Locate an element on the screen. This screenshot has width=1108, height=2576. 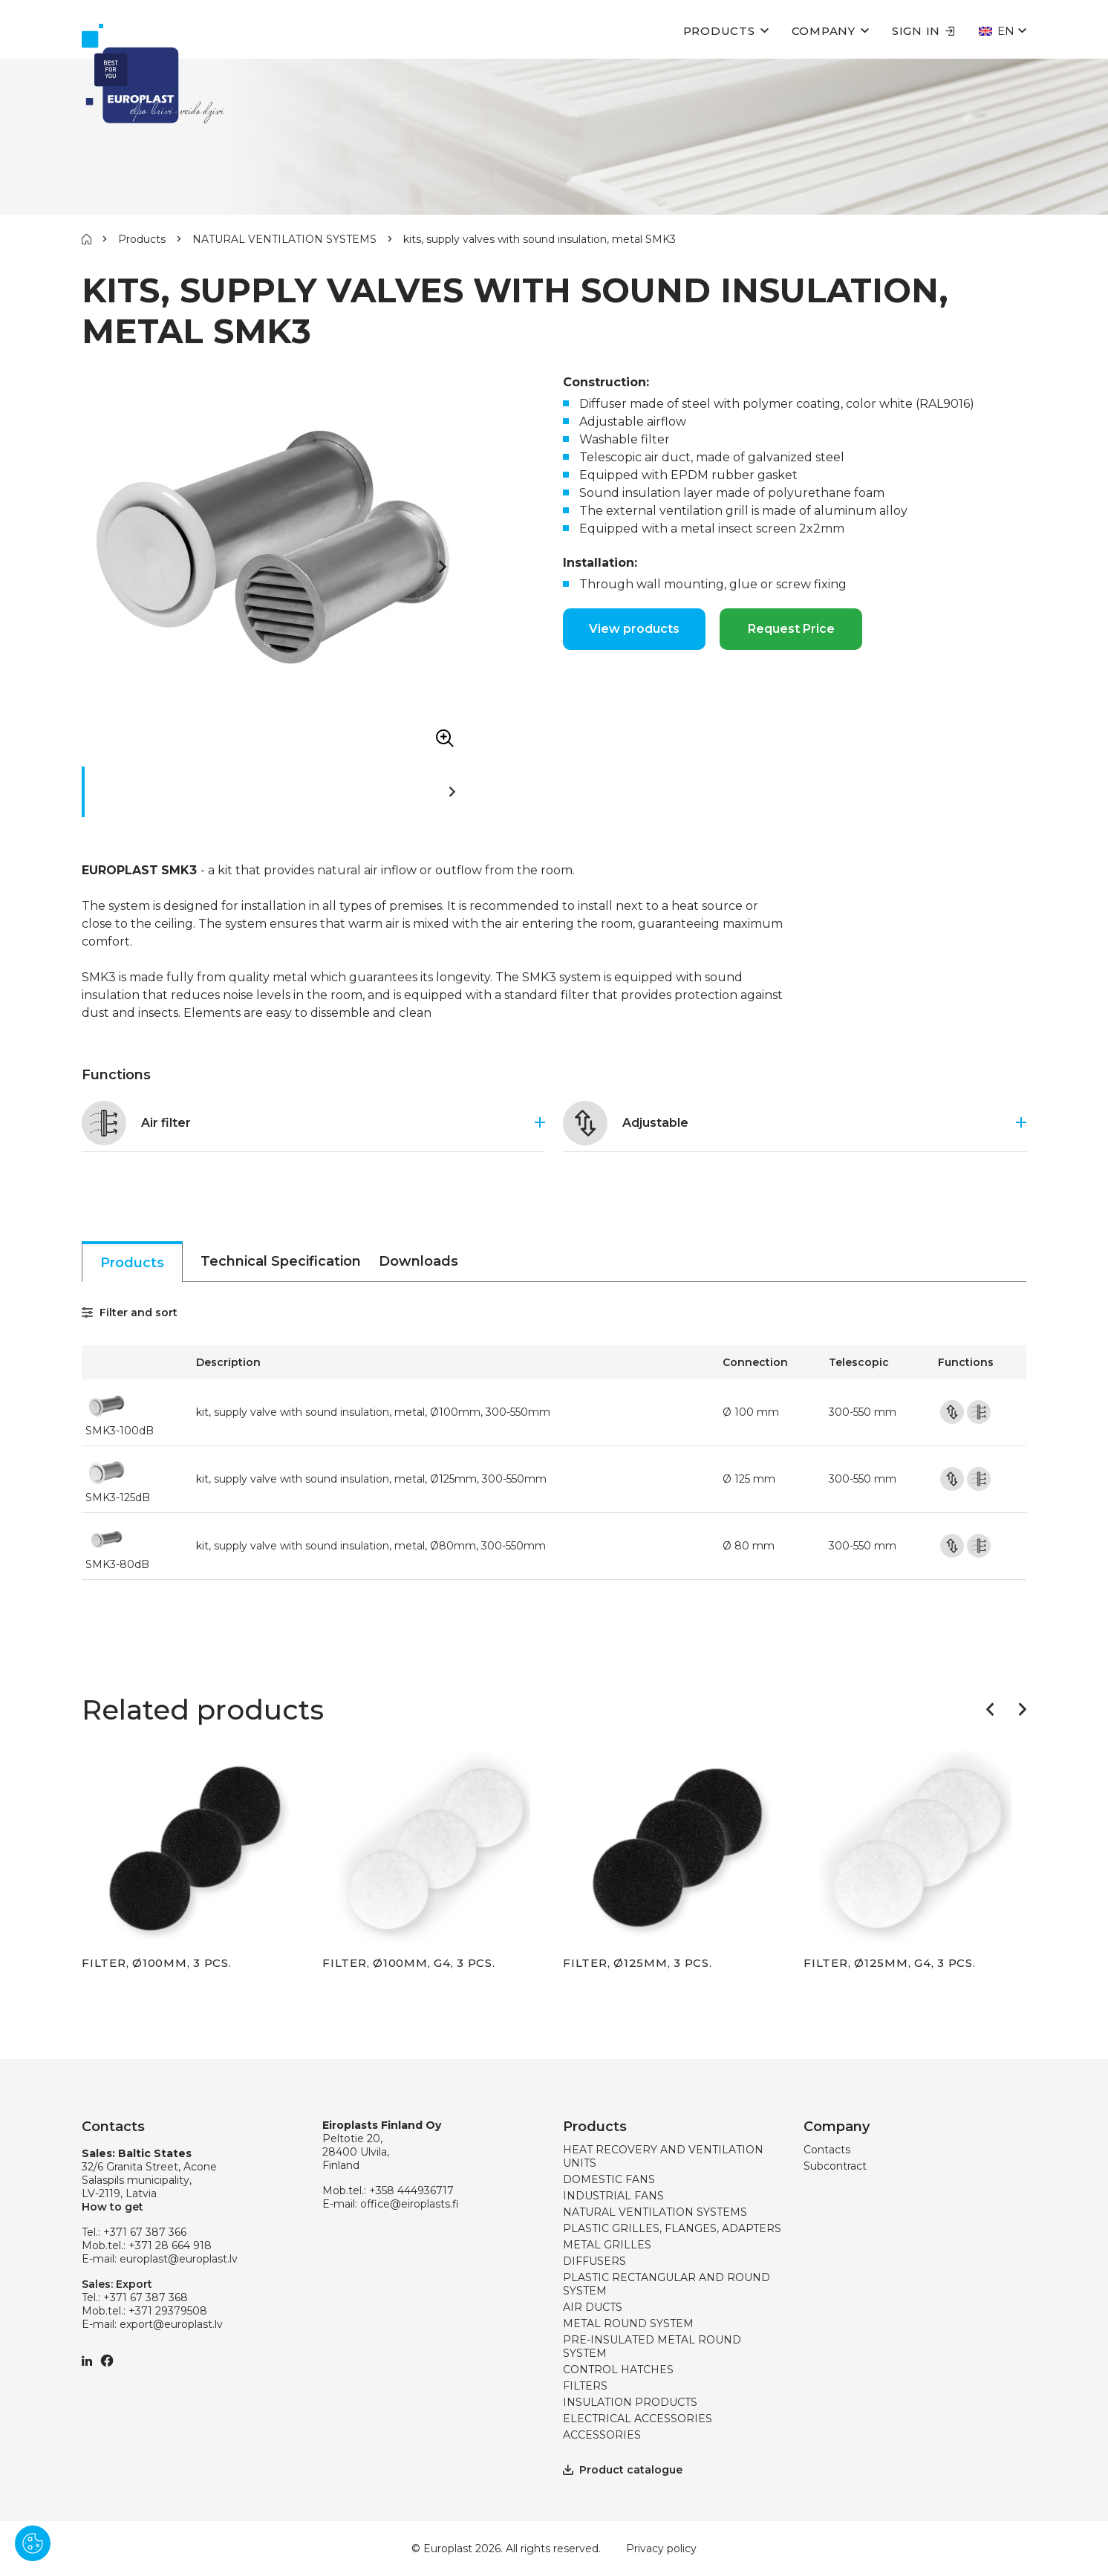
INDUSTRIAL FANS is located at coordinates (613, 2195).